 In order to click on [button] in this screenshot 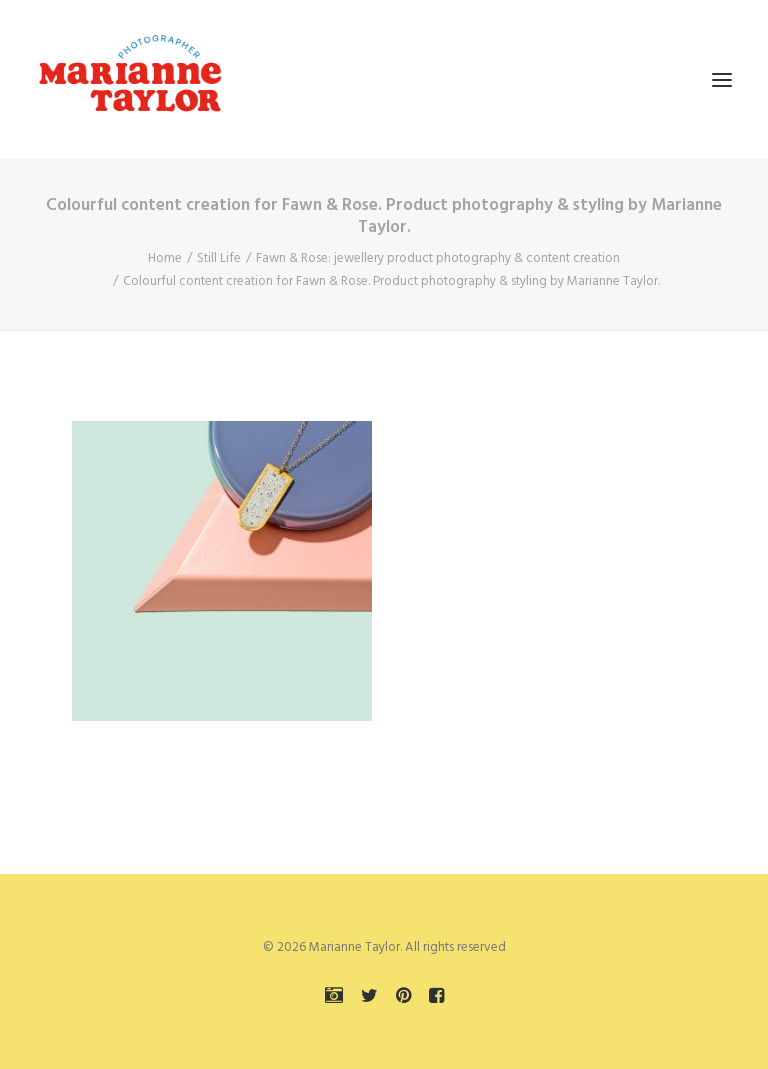, I will do `click(722, 79)`.